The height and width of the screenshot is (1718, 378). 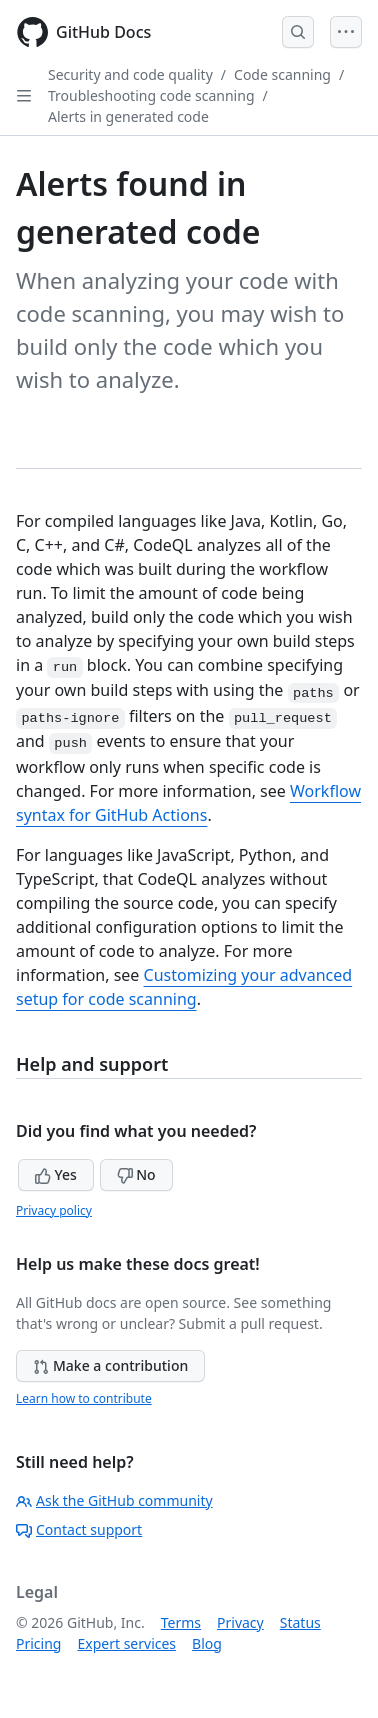 What do you see at coordinates (79, 1529) in the screenshot?
I see `Contact support` at bounding box center [79, 1529].